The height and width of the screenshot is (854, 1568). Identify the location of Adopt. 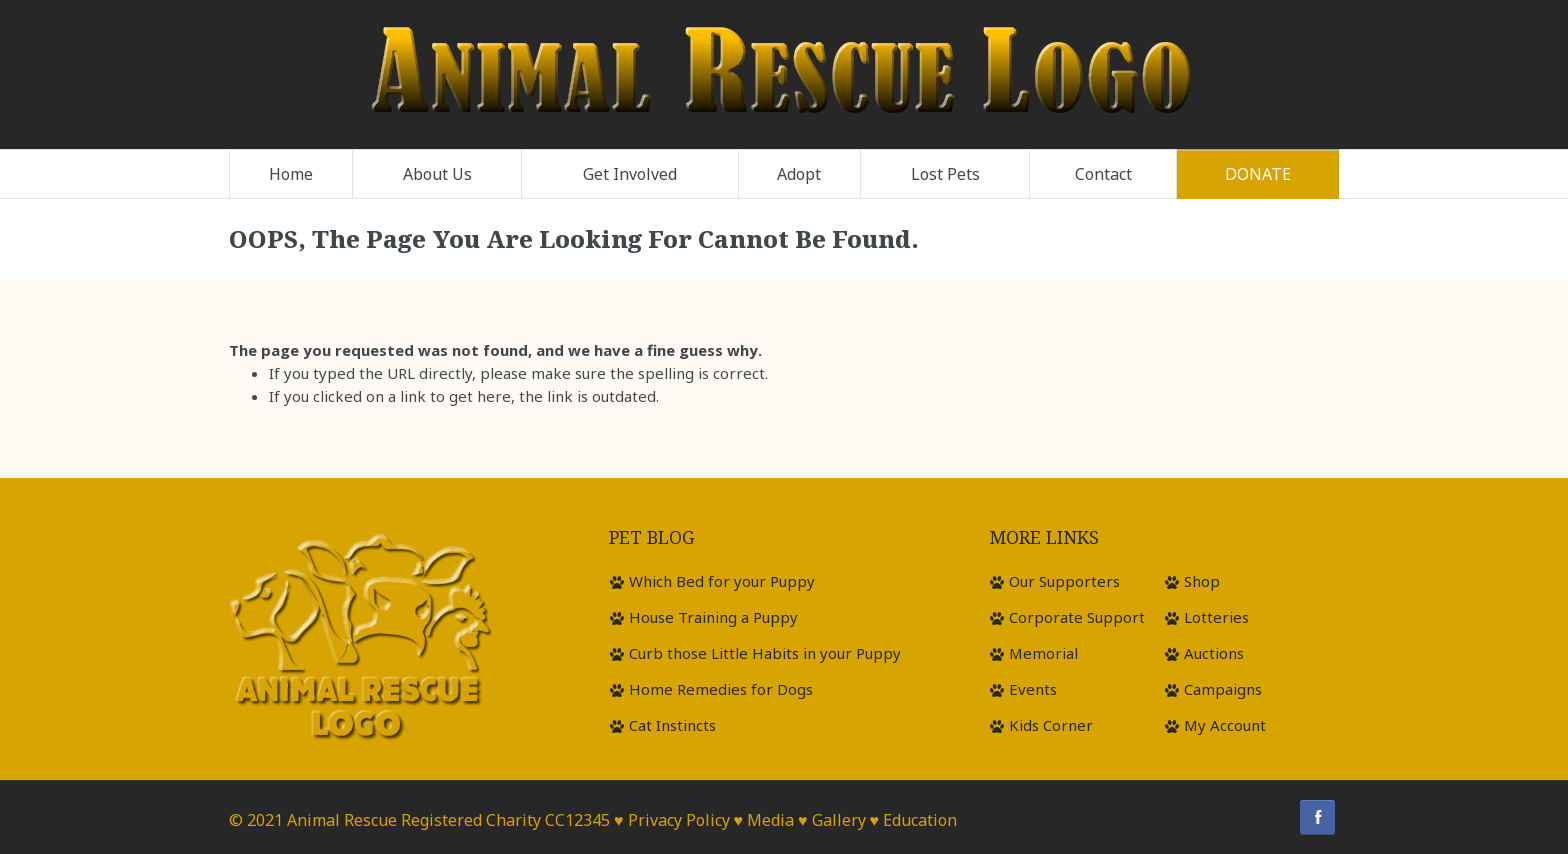
(799, 174).